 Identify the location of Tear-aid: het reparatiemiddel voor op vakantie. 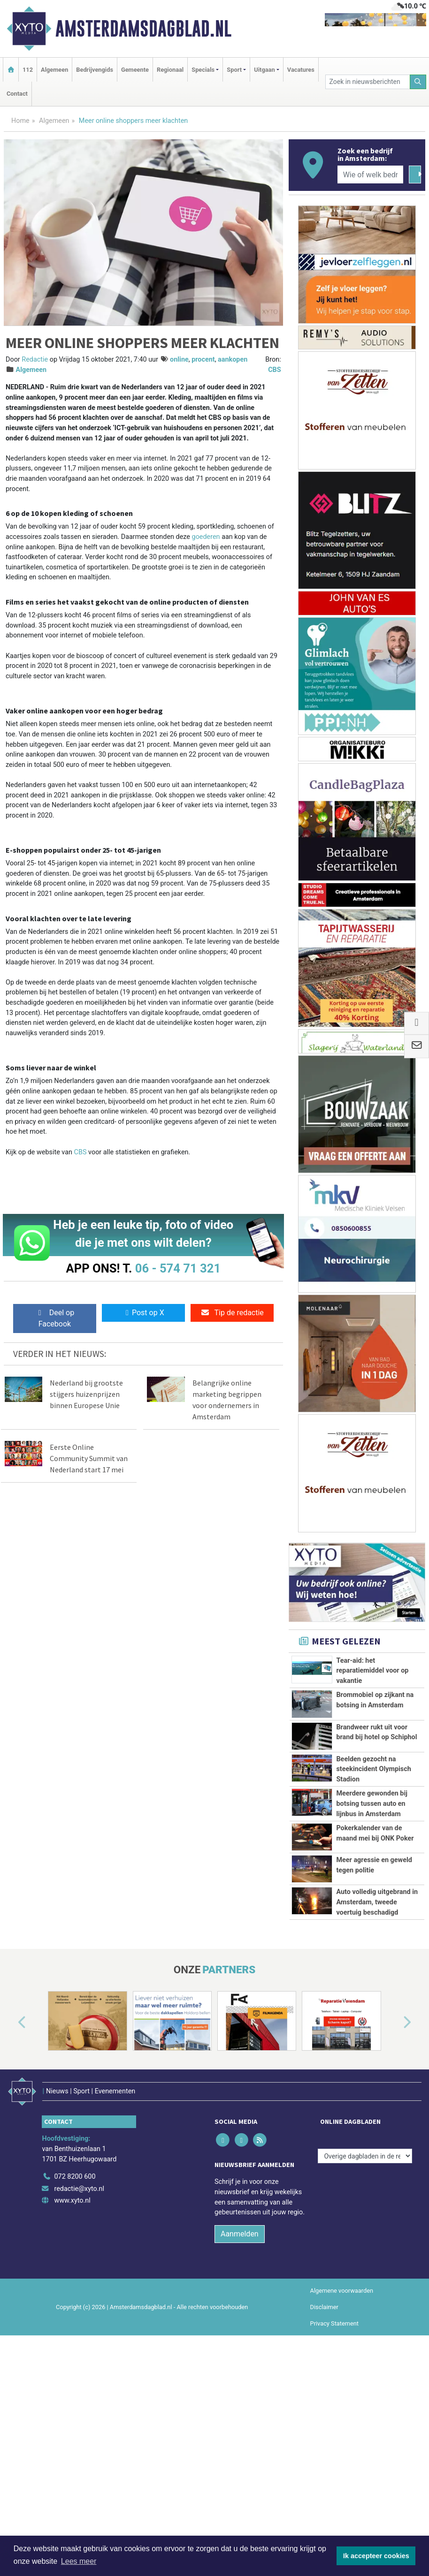
(372, 1671).